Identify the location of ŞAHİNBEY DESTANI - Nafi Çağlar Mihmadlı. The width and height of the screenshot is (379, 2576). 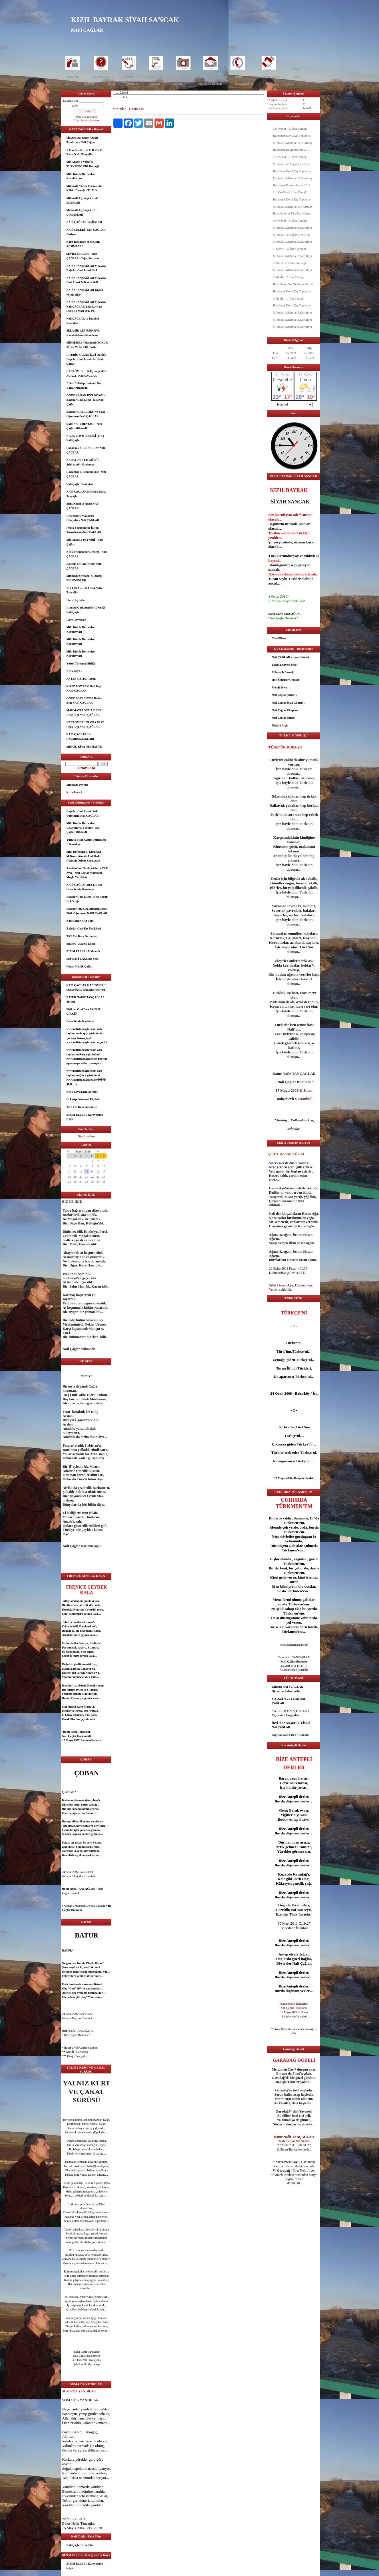
(84, 426).